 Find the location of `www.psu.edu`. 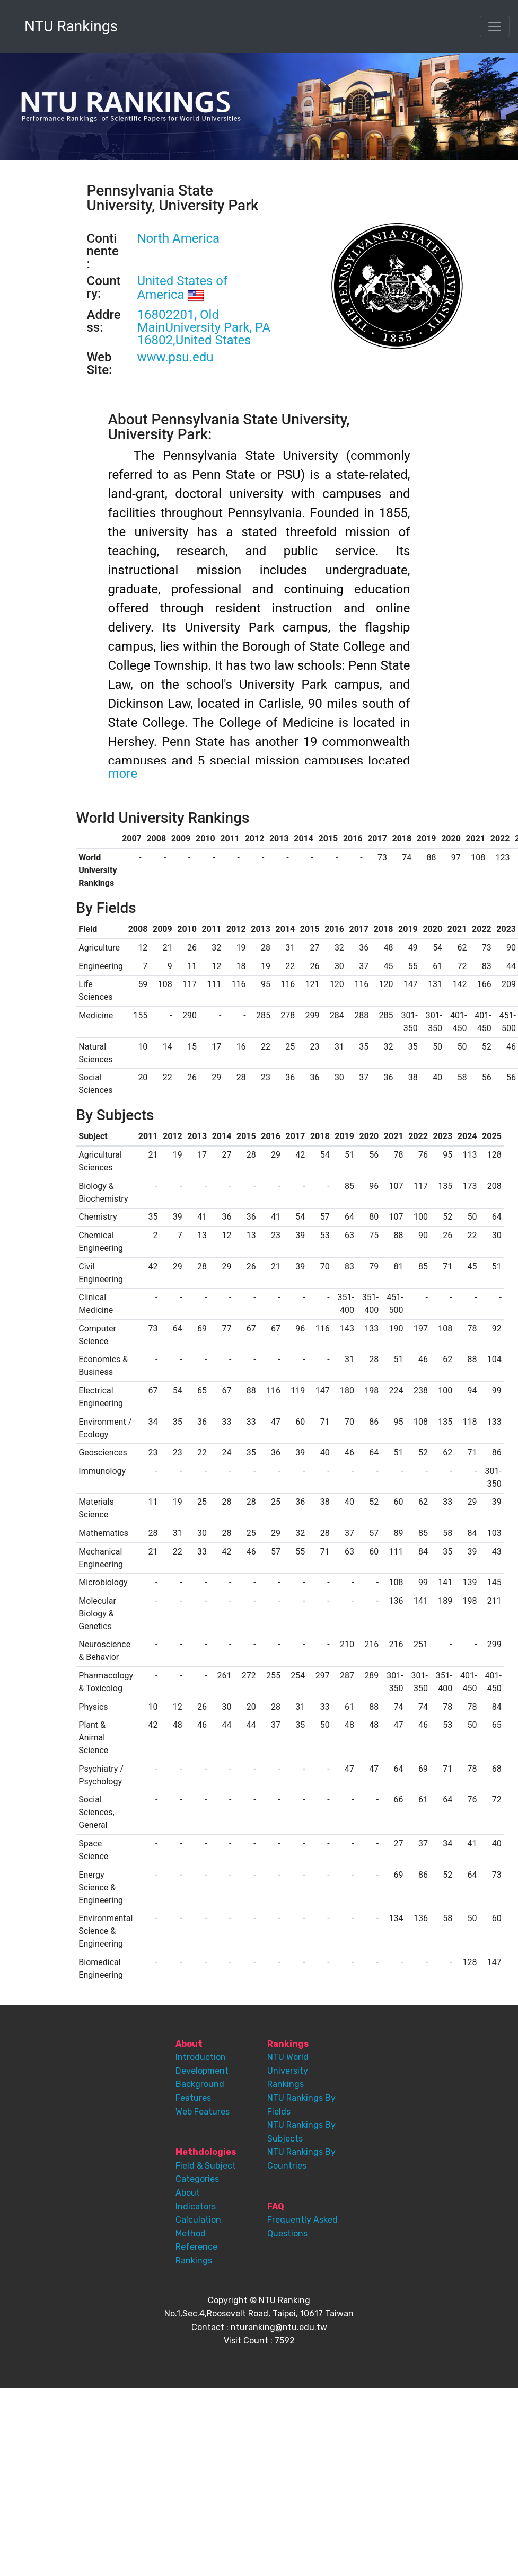

www.psu.edu is located at coordinates (175, 357).